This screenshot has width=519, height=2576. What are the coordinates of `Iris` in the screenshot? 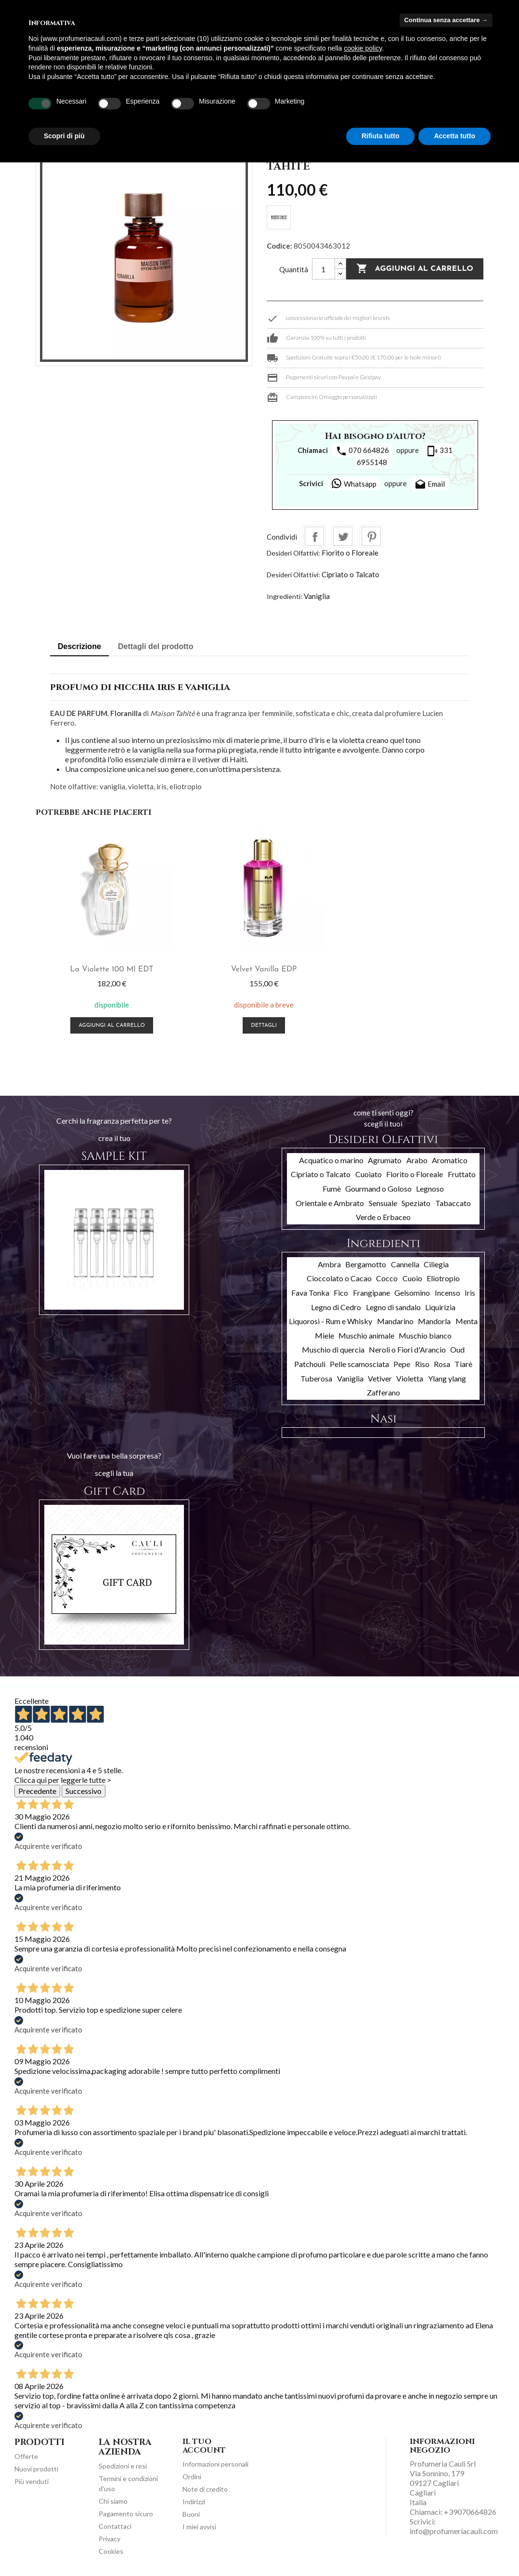 It's located at (470, 1292).